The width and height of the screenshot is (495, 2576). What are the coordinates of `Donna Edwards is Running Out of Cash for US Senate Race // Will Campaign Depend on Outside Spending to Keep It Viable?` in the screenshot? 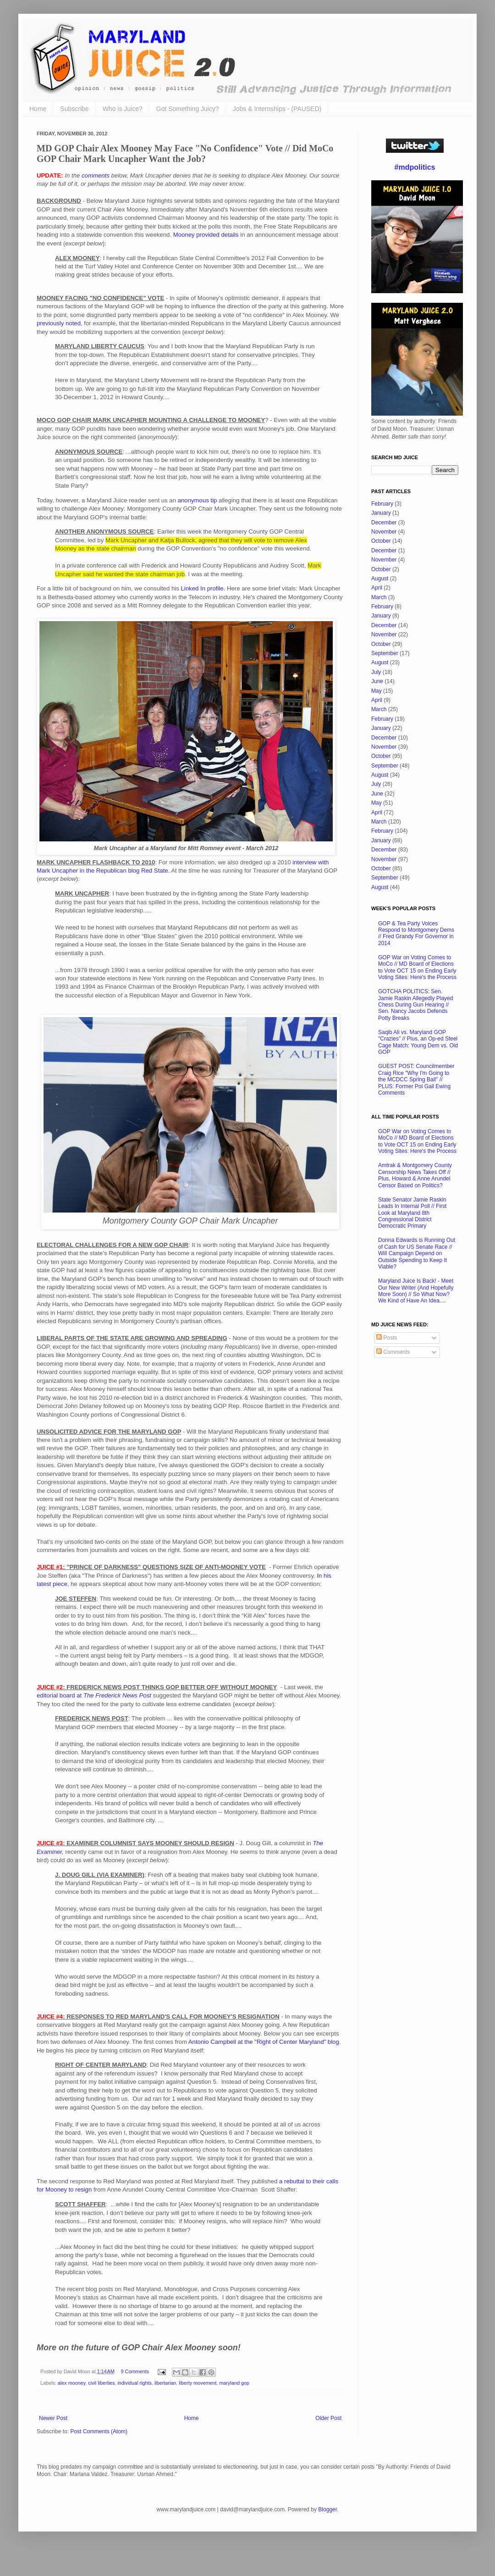 It's located at (416, 1253).